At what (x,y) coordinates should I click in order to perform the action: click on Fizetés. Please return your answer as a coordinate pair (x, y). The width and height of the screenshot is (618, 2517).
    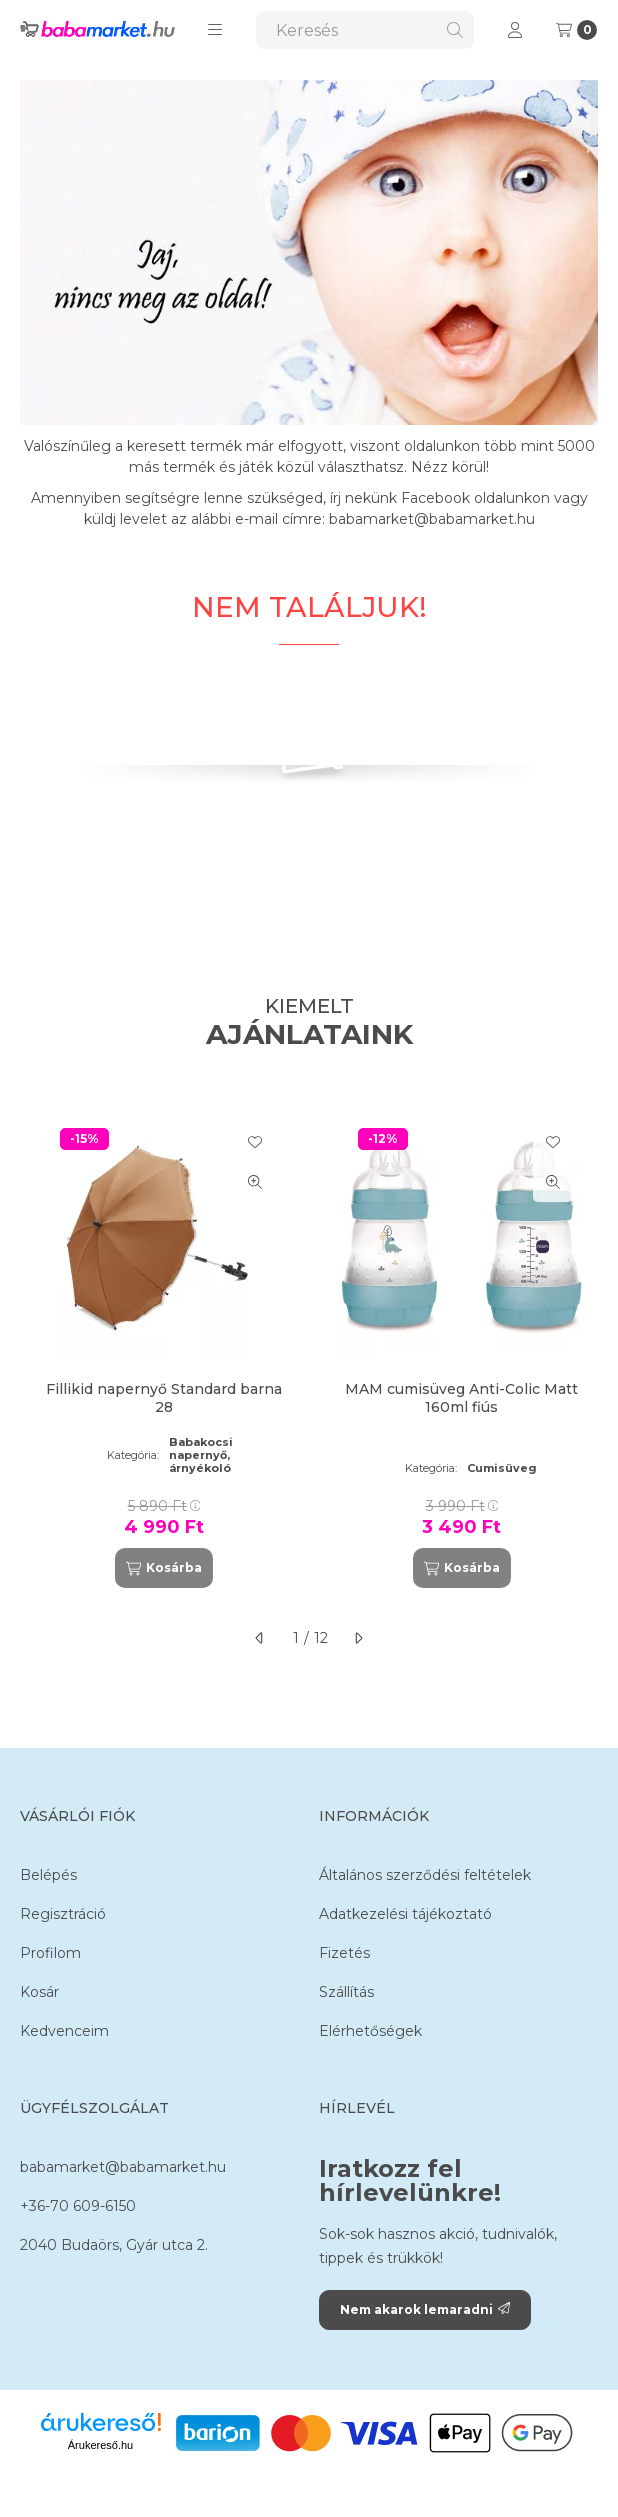
    Looking at the image, I should click on (344, 1953).